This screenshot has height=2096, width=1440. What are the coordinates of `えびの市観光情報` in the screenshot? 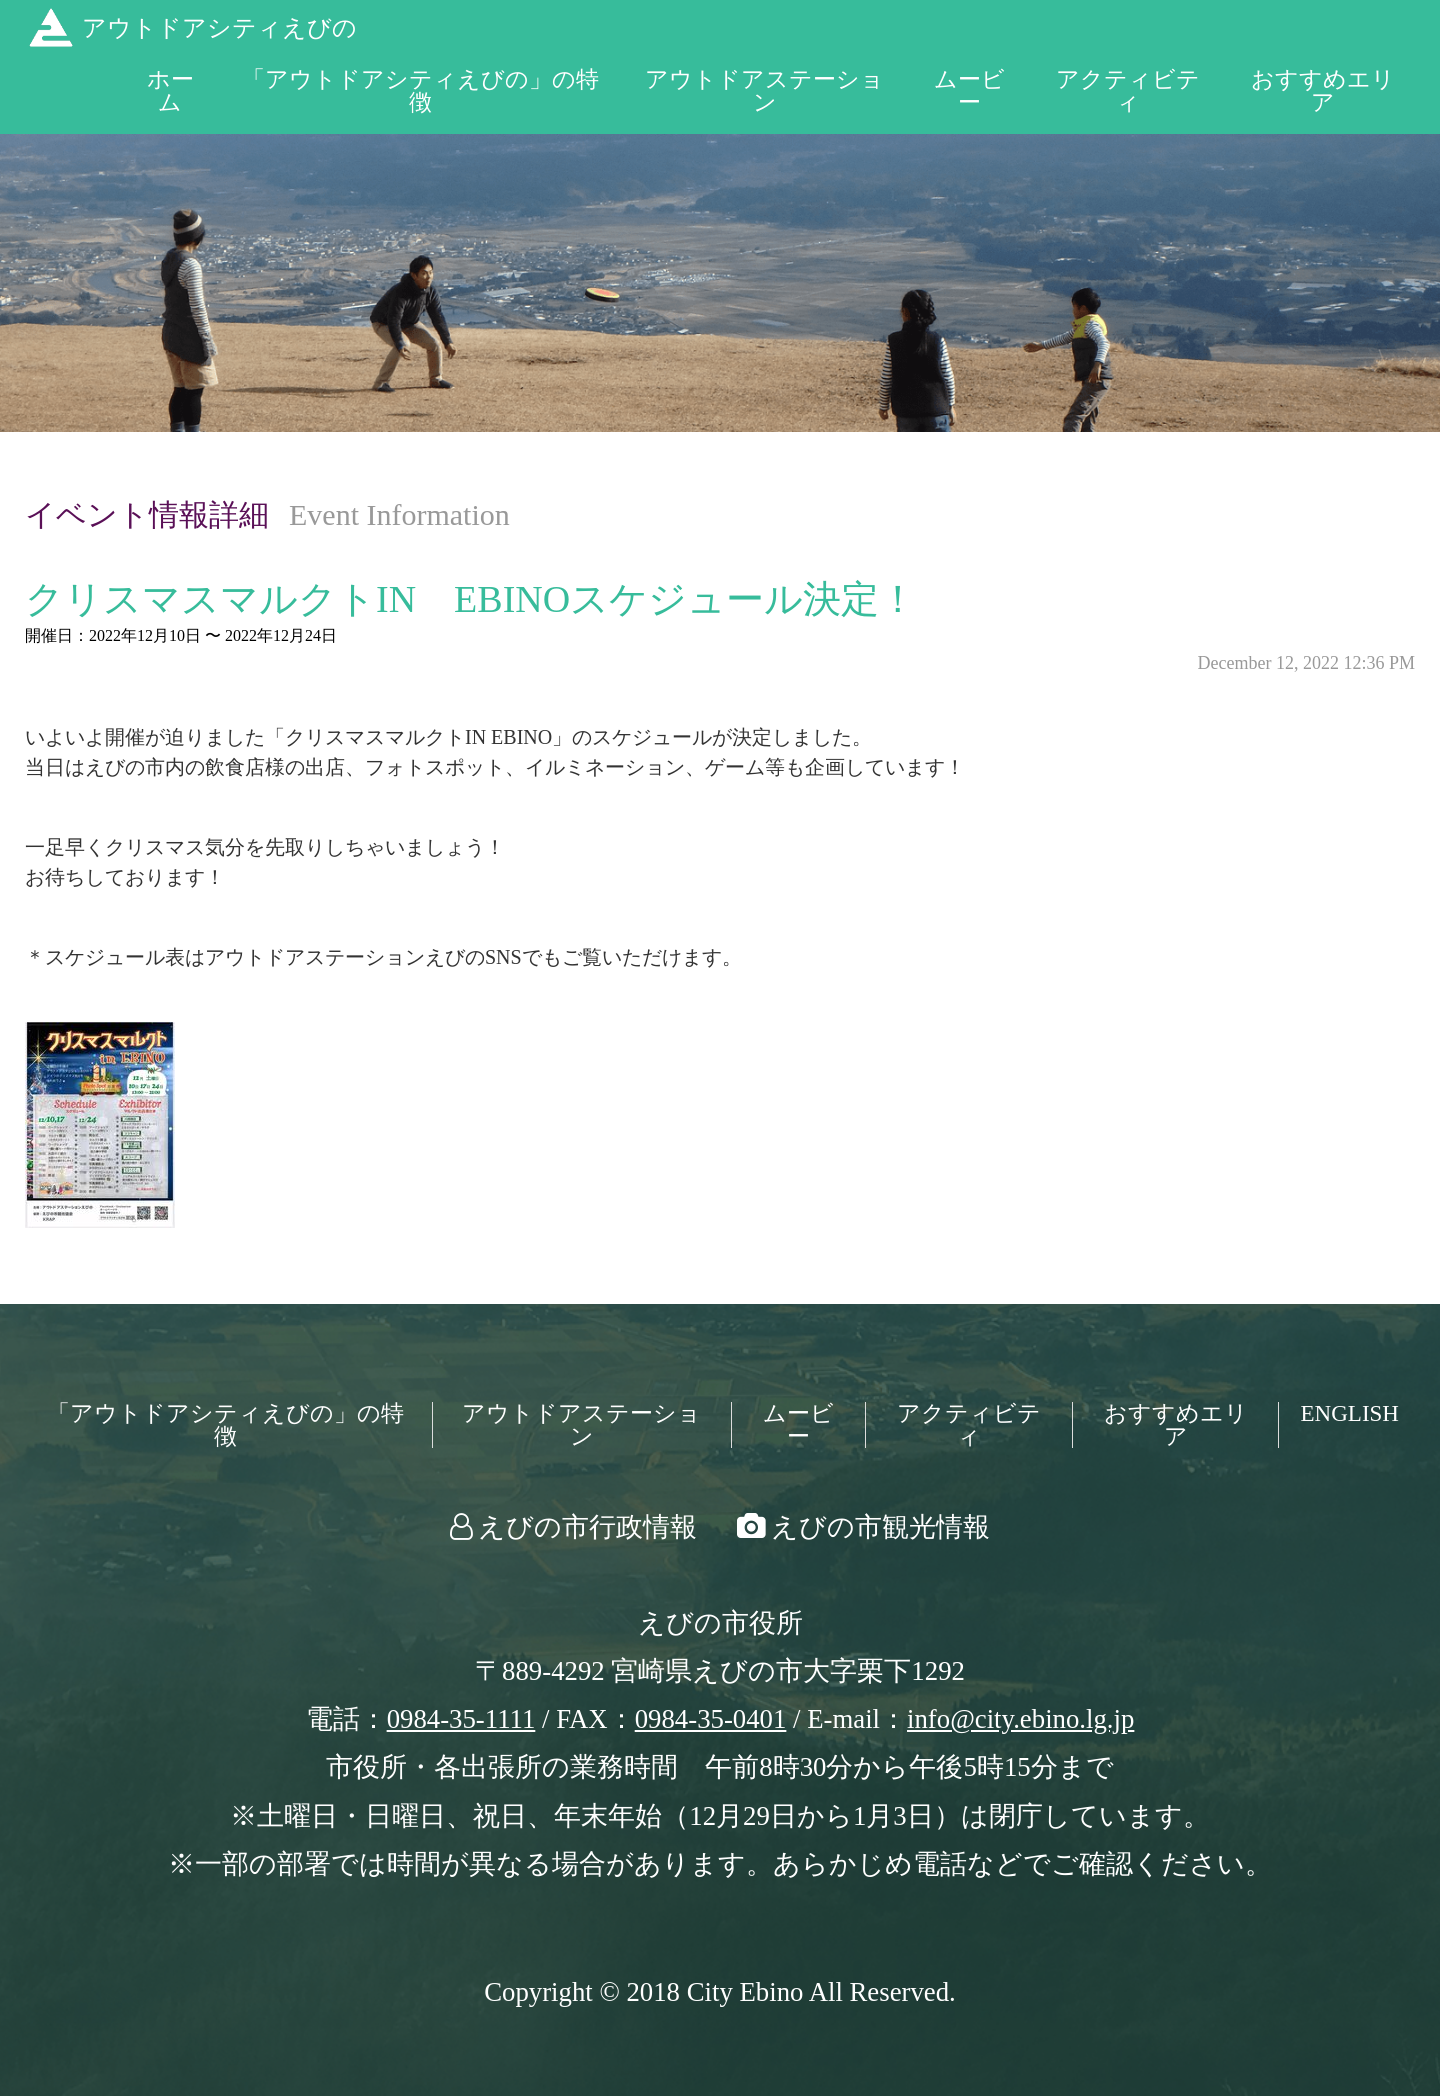 It's located at (880, 1527).